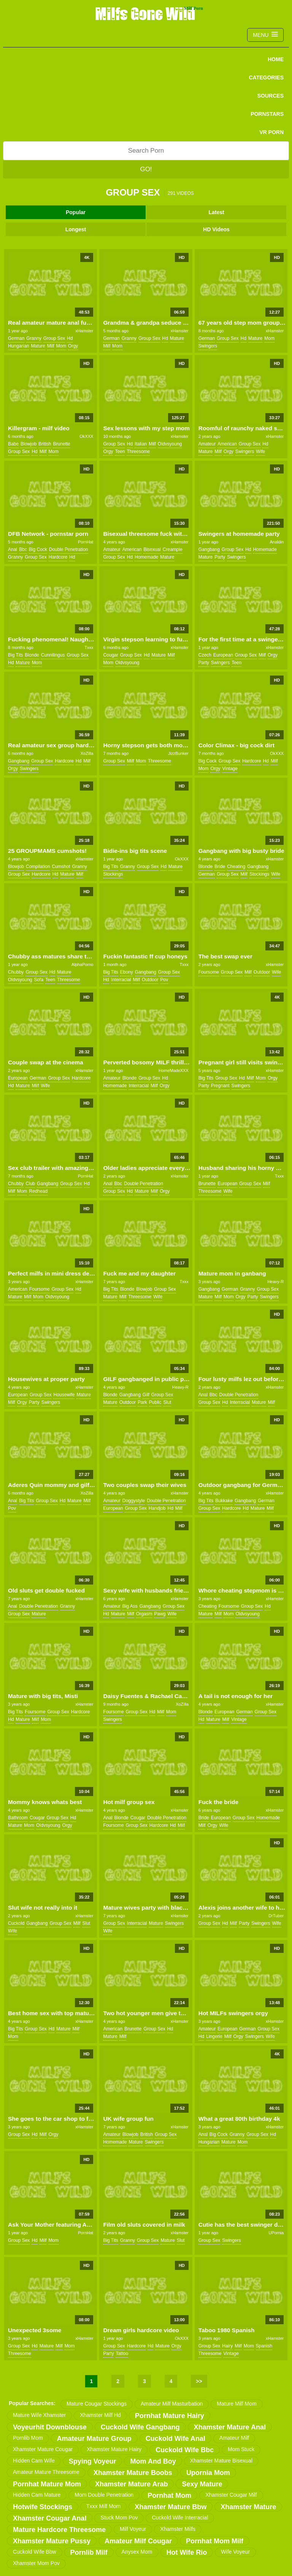  What do you see at coordinates (180, 2517) in the screenshot?
I see `cuckold wife interracial` at bounding box center [180, 2517].